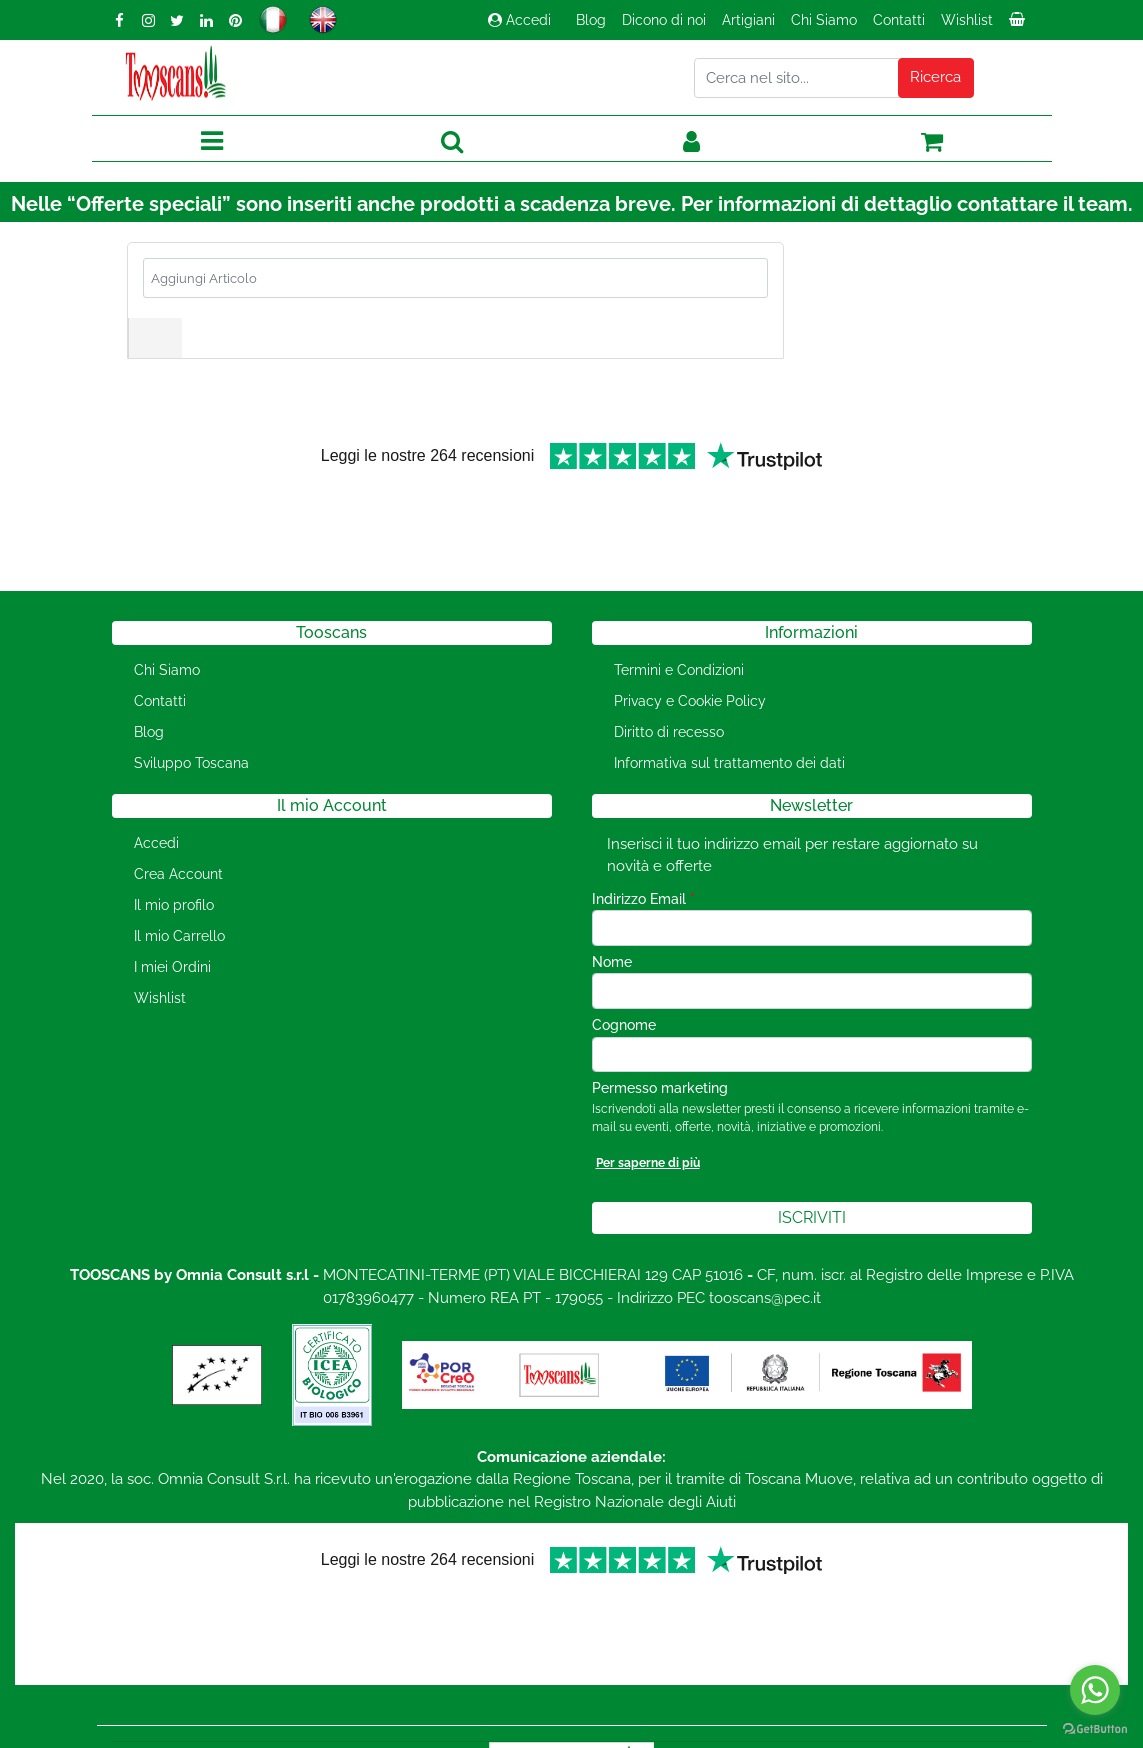  Describe the element at coordinates (191, 697) in the screenshot. I see `Sviluppo Toscana [menuitem]` at that location.